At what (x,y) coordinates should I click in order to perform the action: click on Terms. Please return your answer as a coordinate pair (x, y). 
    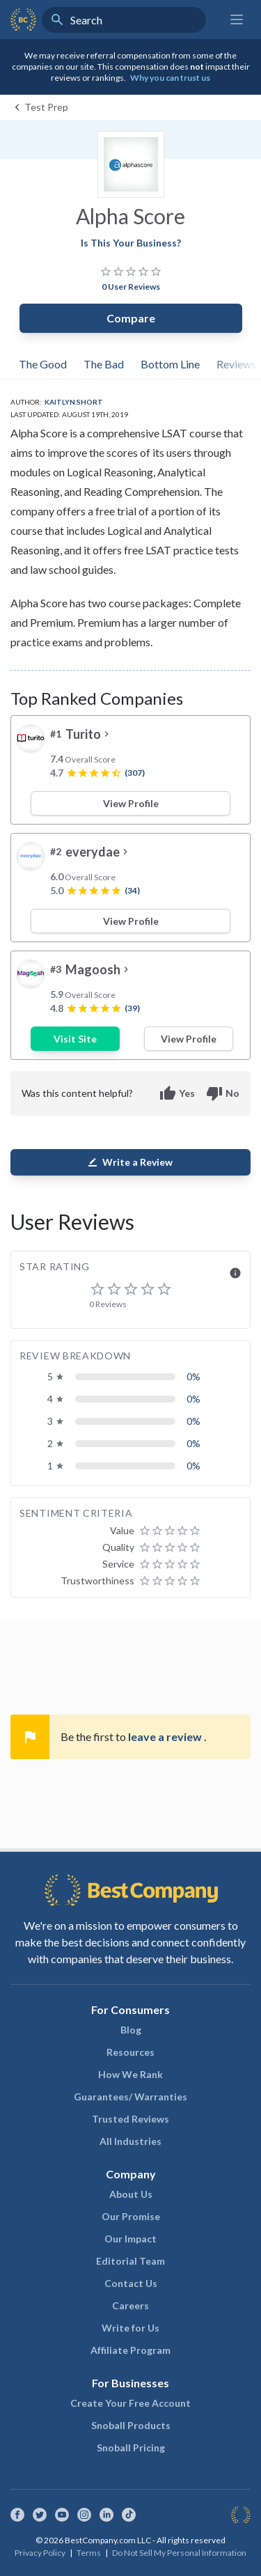
    Looking at the image, I should click on (89, 2552).